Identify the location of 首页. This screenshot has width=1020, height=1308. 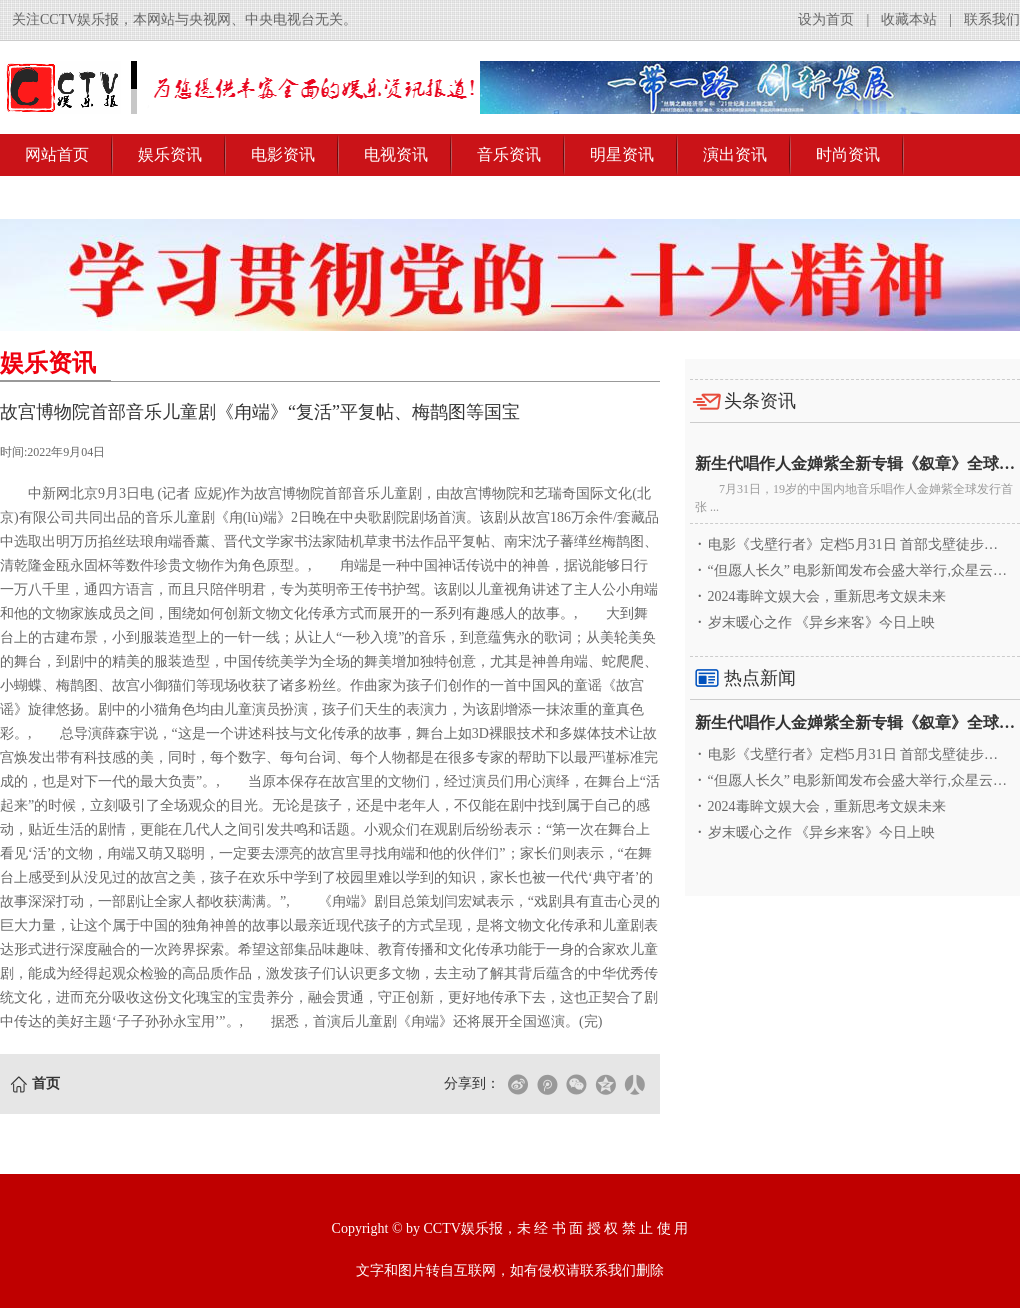
(46, 1083).